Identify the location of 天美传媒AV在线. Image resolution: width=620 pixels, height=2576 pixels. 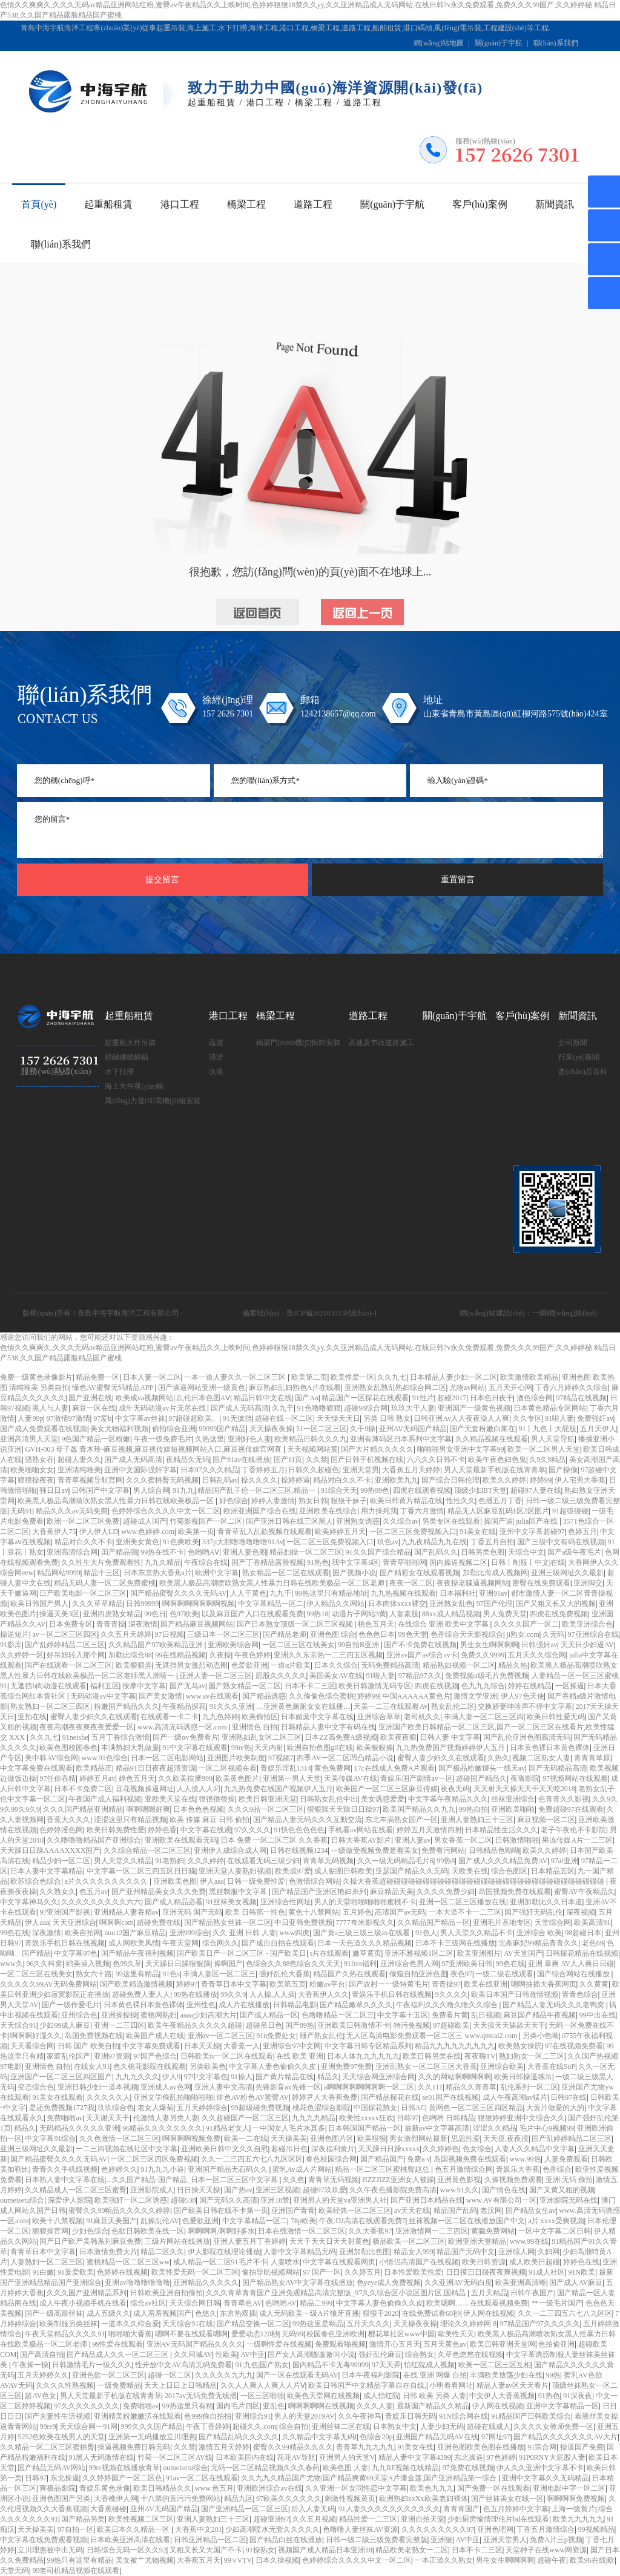
(350, 1778).